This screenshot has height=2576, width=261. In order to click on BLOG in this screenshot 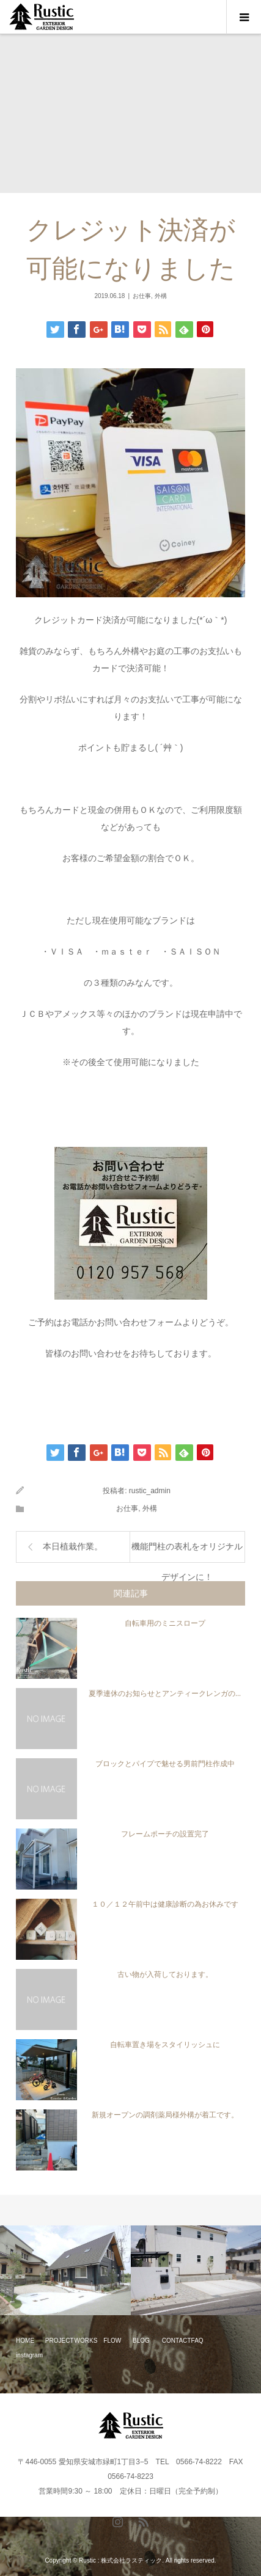, I will do `click(141, 2340)`.